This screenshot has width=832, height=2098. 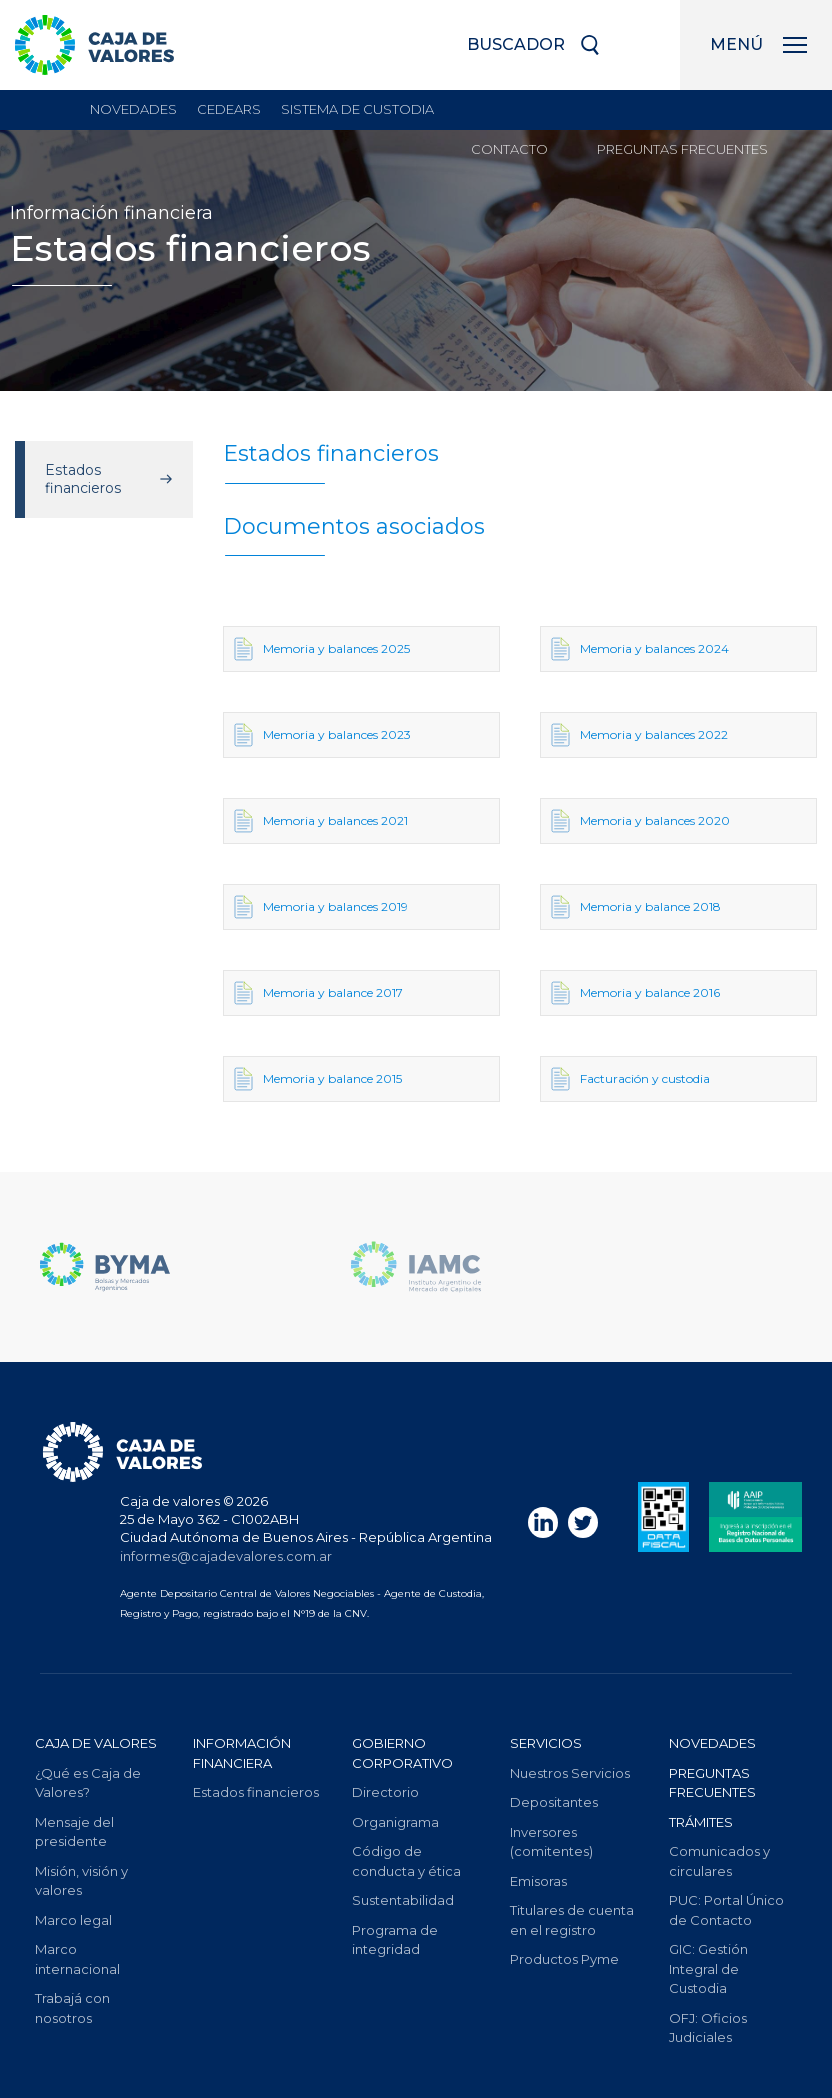 I want to click on informes@cajadevalores.com.ar, so click(x=226, y=1556).